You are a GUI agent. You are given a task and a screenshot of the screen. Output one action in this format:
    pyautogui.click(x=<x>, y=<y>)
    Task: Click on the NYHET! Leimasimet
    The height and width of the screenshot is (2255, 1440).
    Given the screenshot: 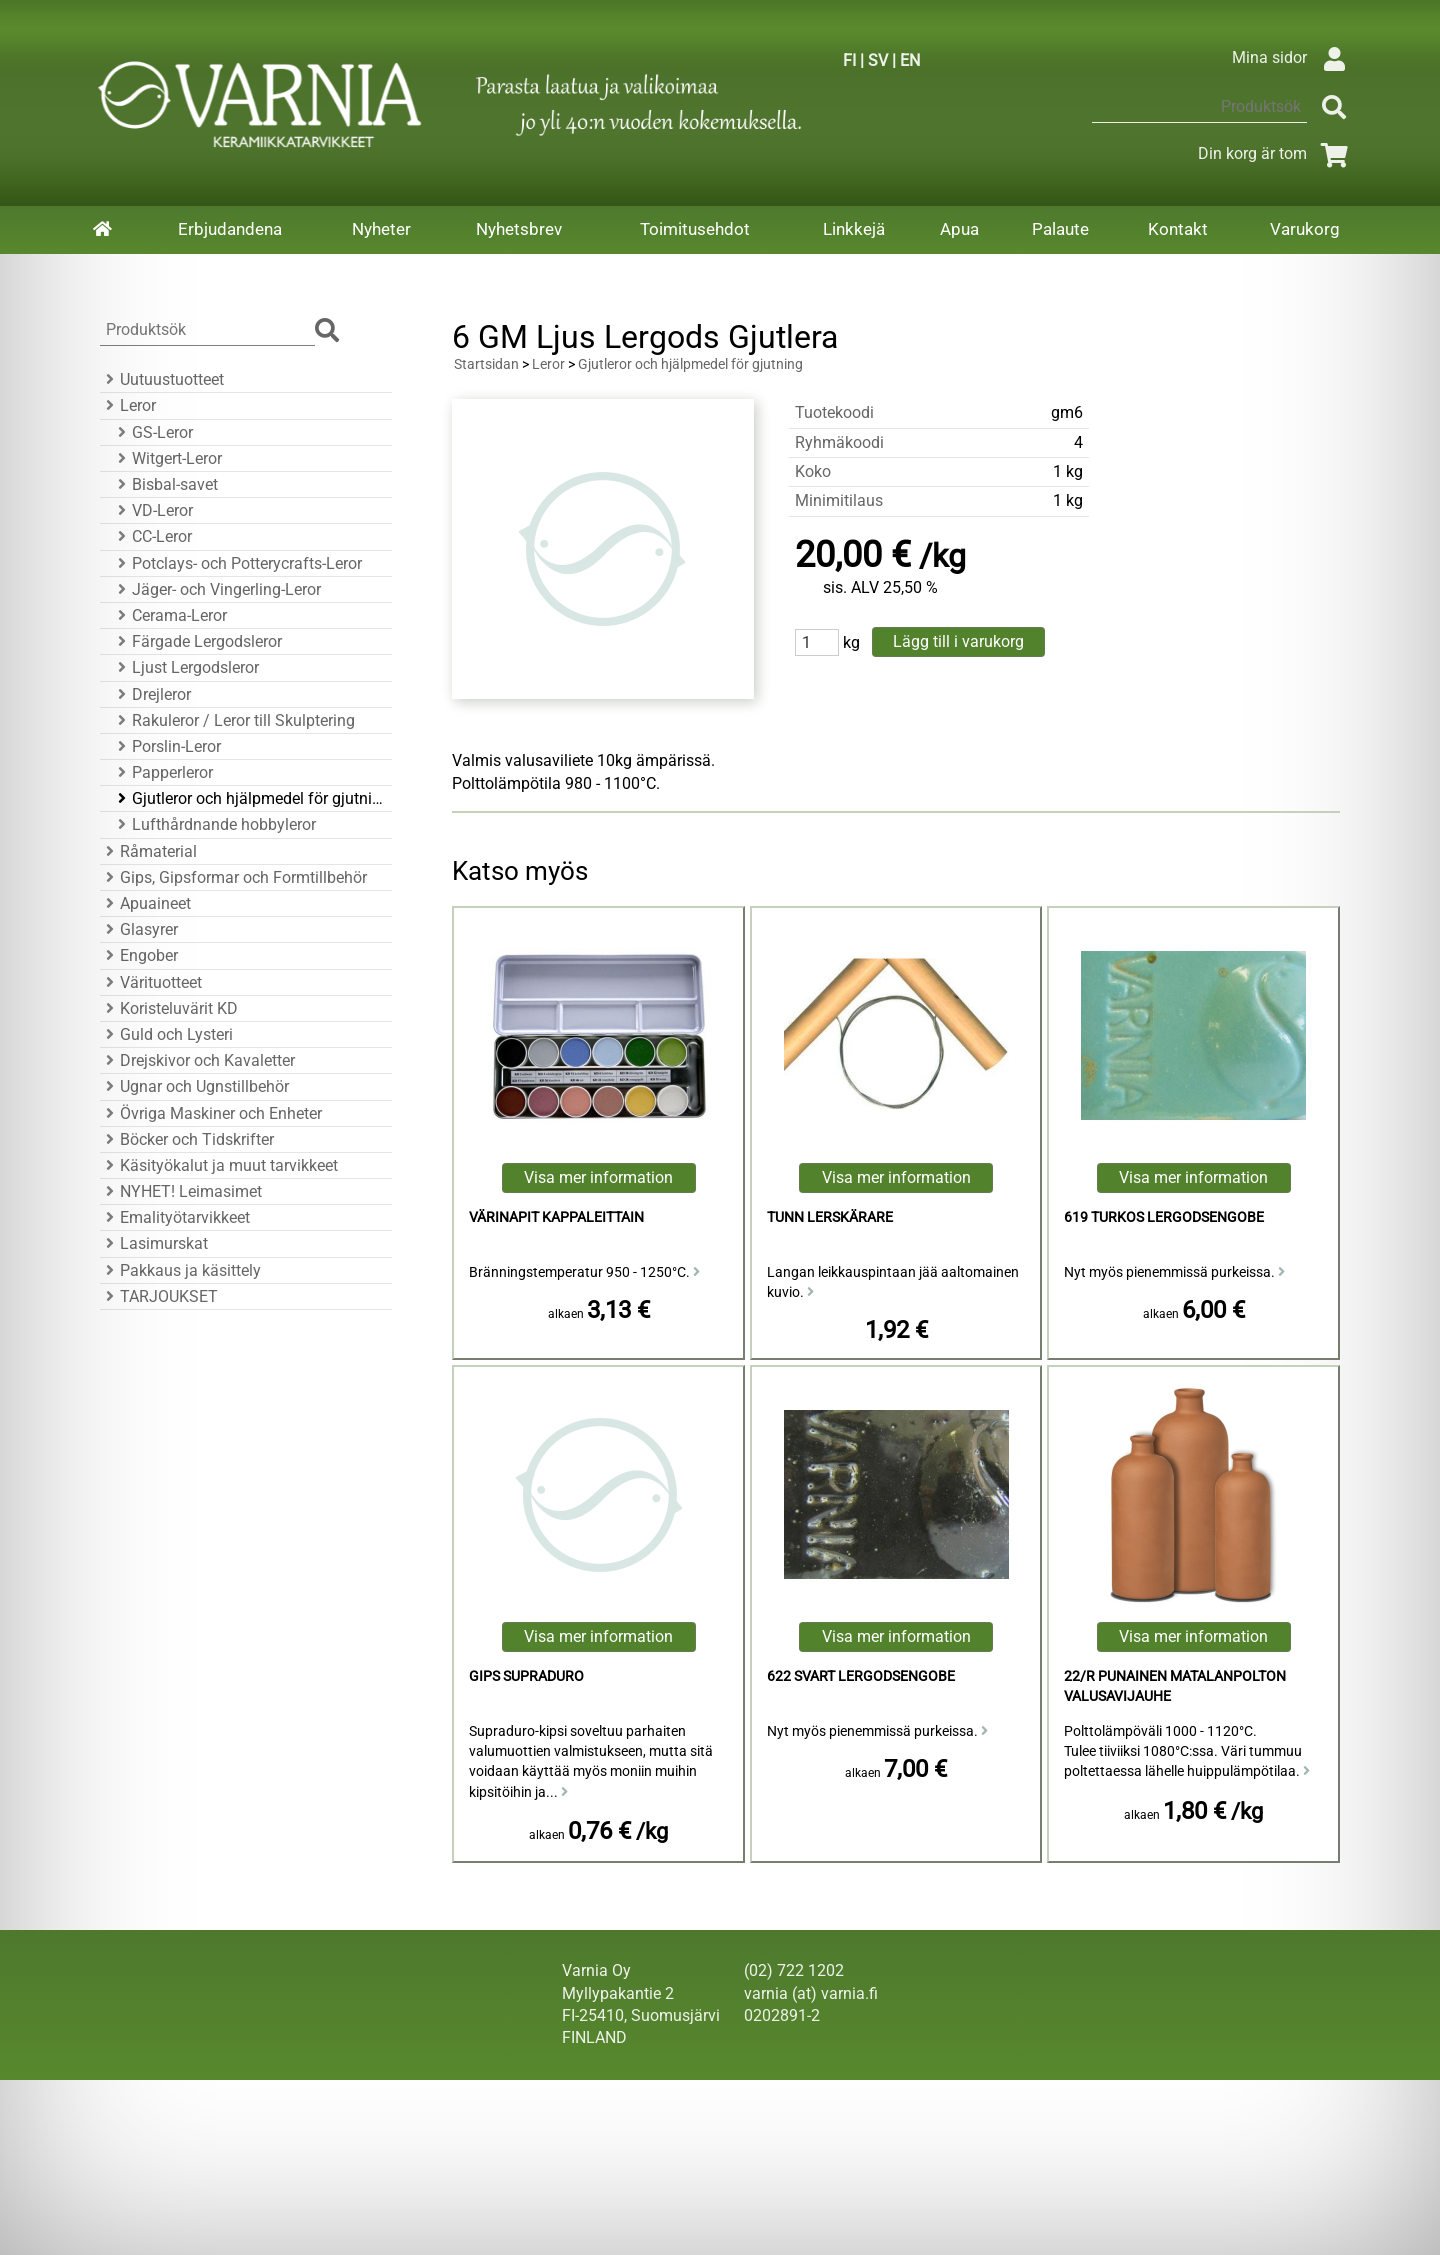 What is the action you would take?
    pyautogui.click(x=181, y=1191)
    